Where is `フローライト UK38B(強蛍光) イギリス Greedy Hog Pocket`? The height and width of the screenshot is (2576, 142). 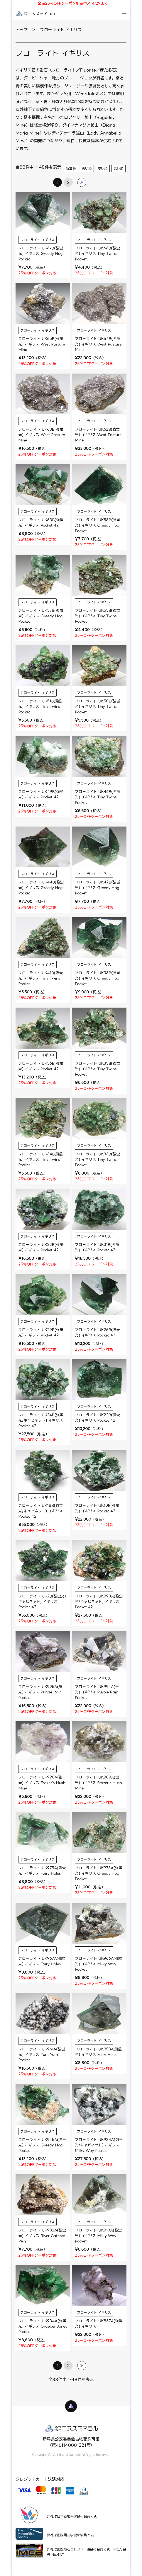
フローライト UK38B(強蛍光) イギリス Greedy Hog Pocket is located at coordinates (97, 978).